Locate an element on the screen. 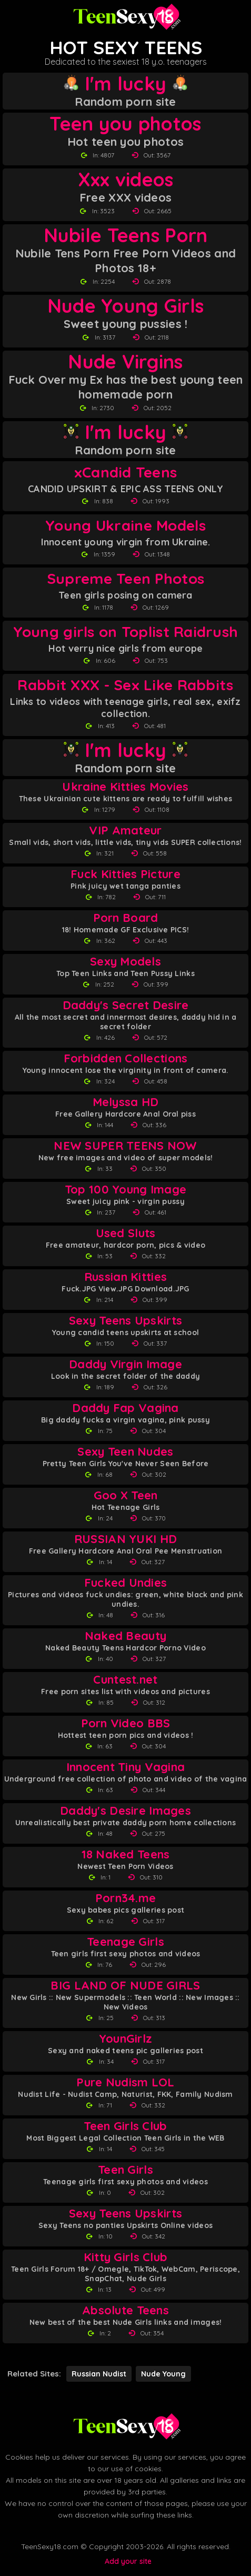 This screenshot has width=251, height=2576. Absolute Teens is located at coordinates (125, 2310).